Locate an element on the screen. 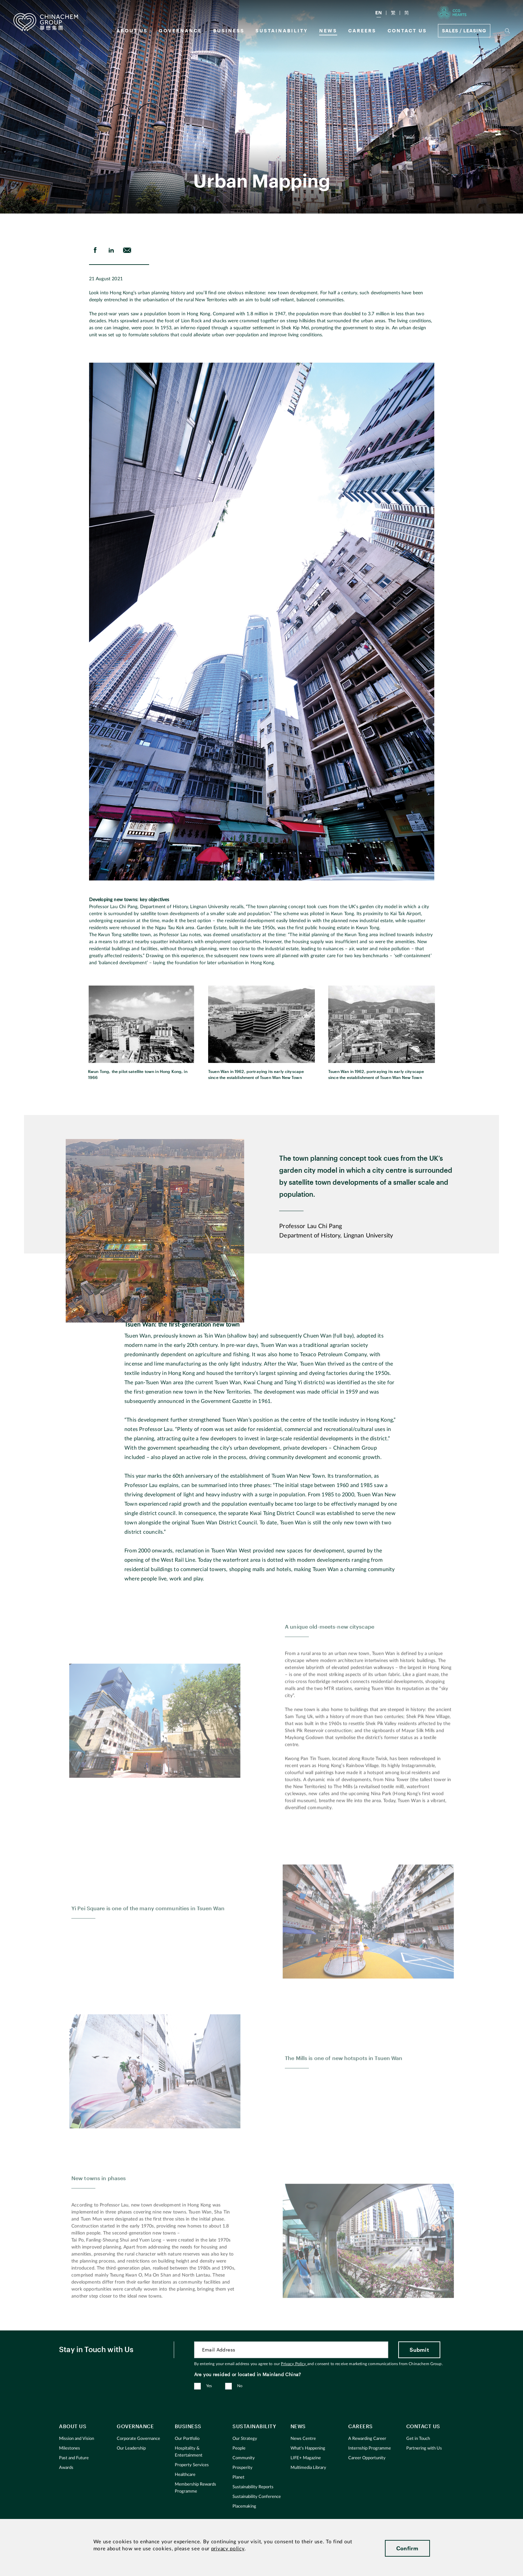  Internship Programme is located at coordinates (369, 2448).